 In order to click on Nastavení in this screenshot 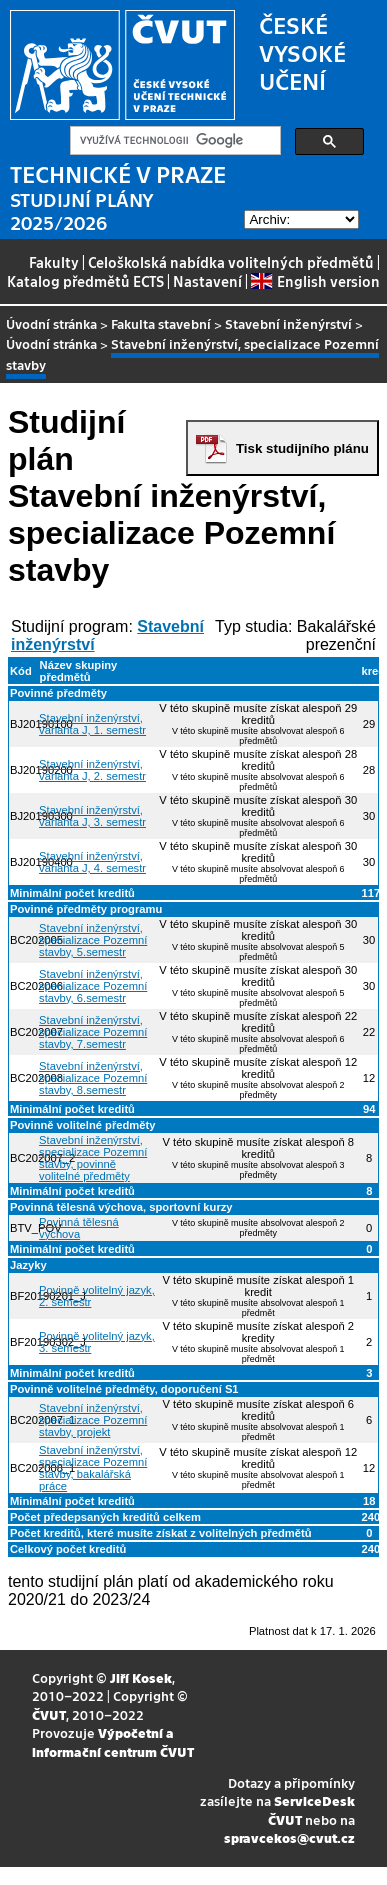, I will do `click(207, 281)`.